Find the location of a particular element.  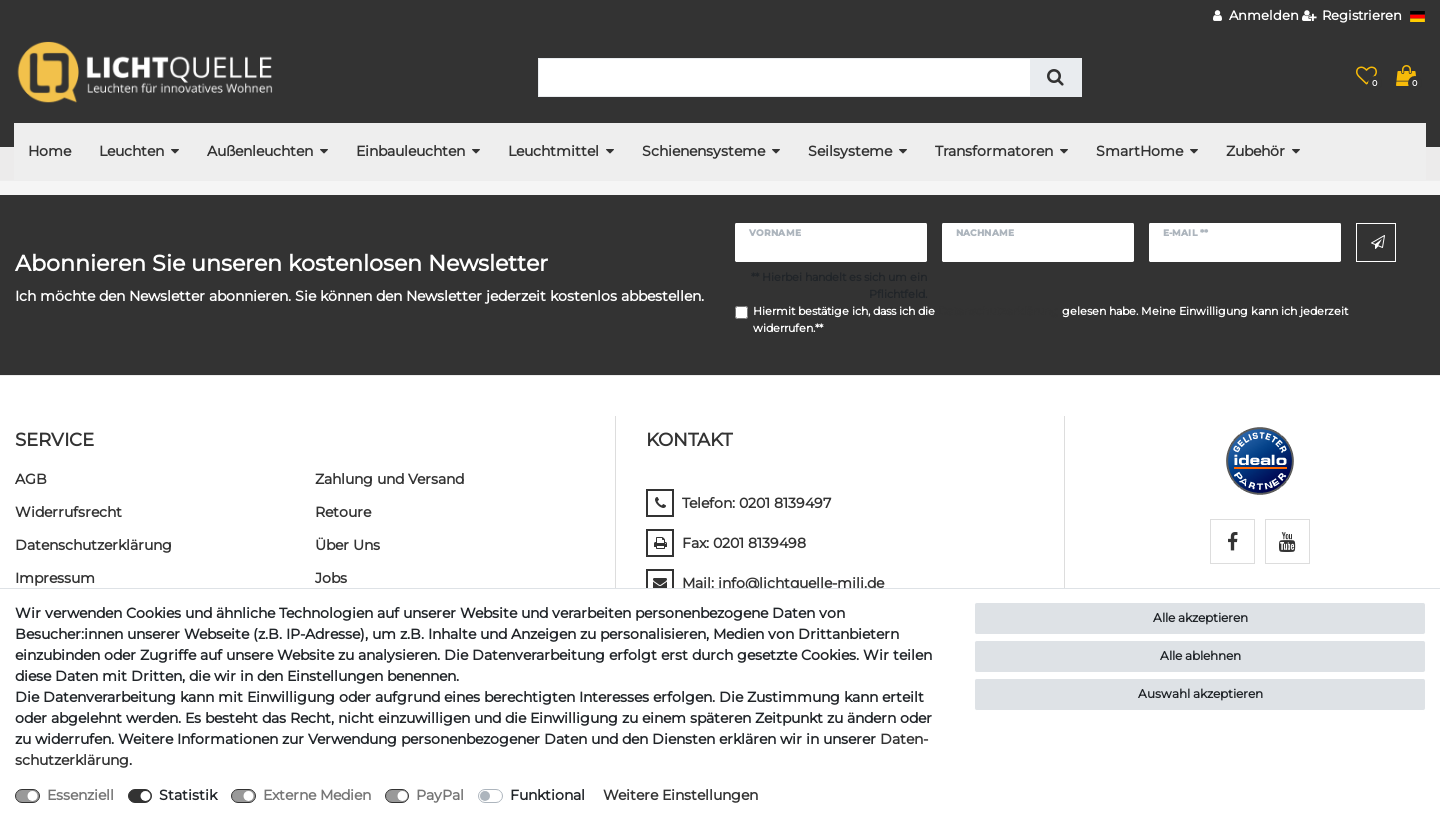

[Registrieren] is located at coordinates (1352, 16).